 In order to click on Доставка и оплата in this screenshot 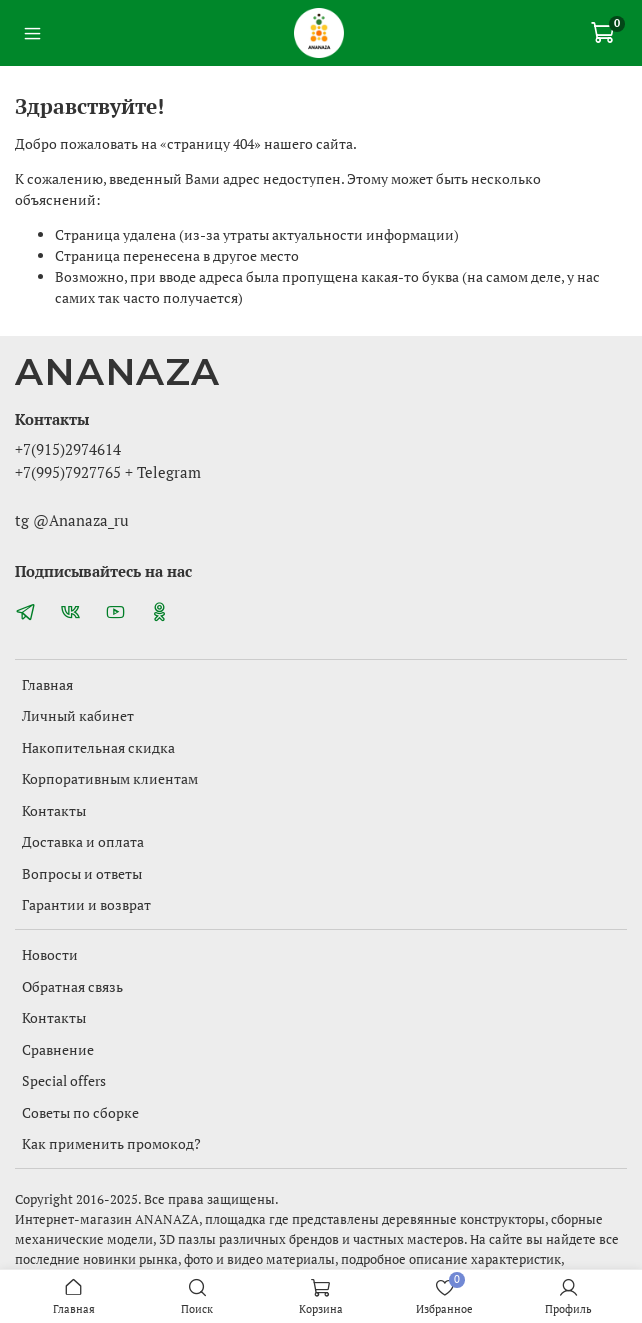, I will do `click(83, 841)`.